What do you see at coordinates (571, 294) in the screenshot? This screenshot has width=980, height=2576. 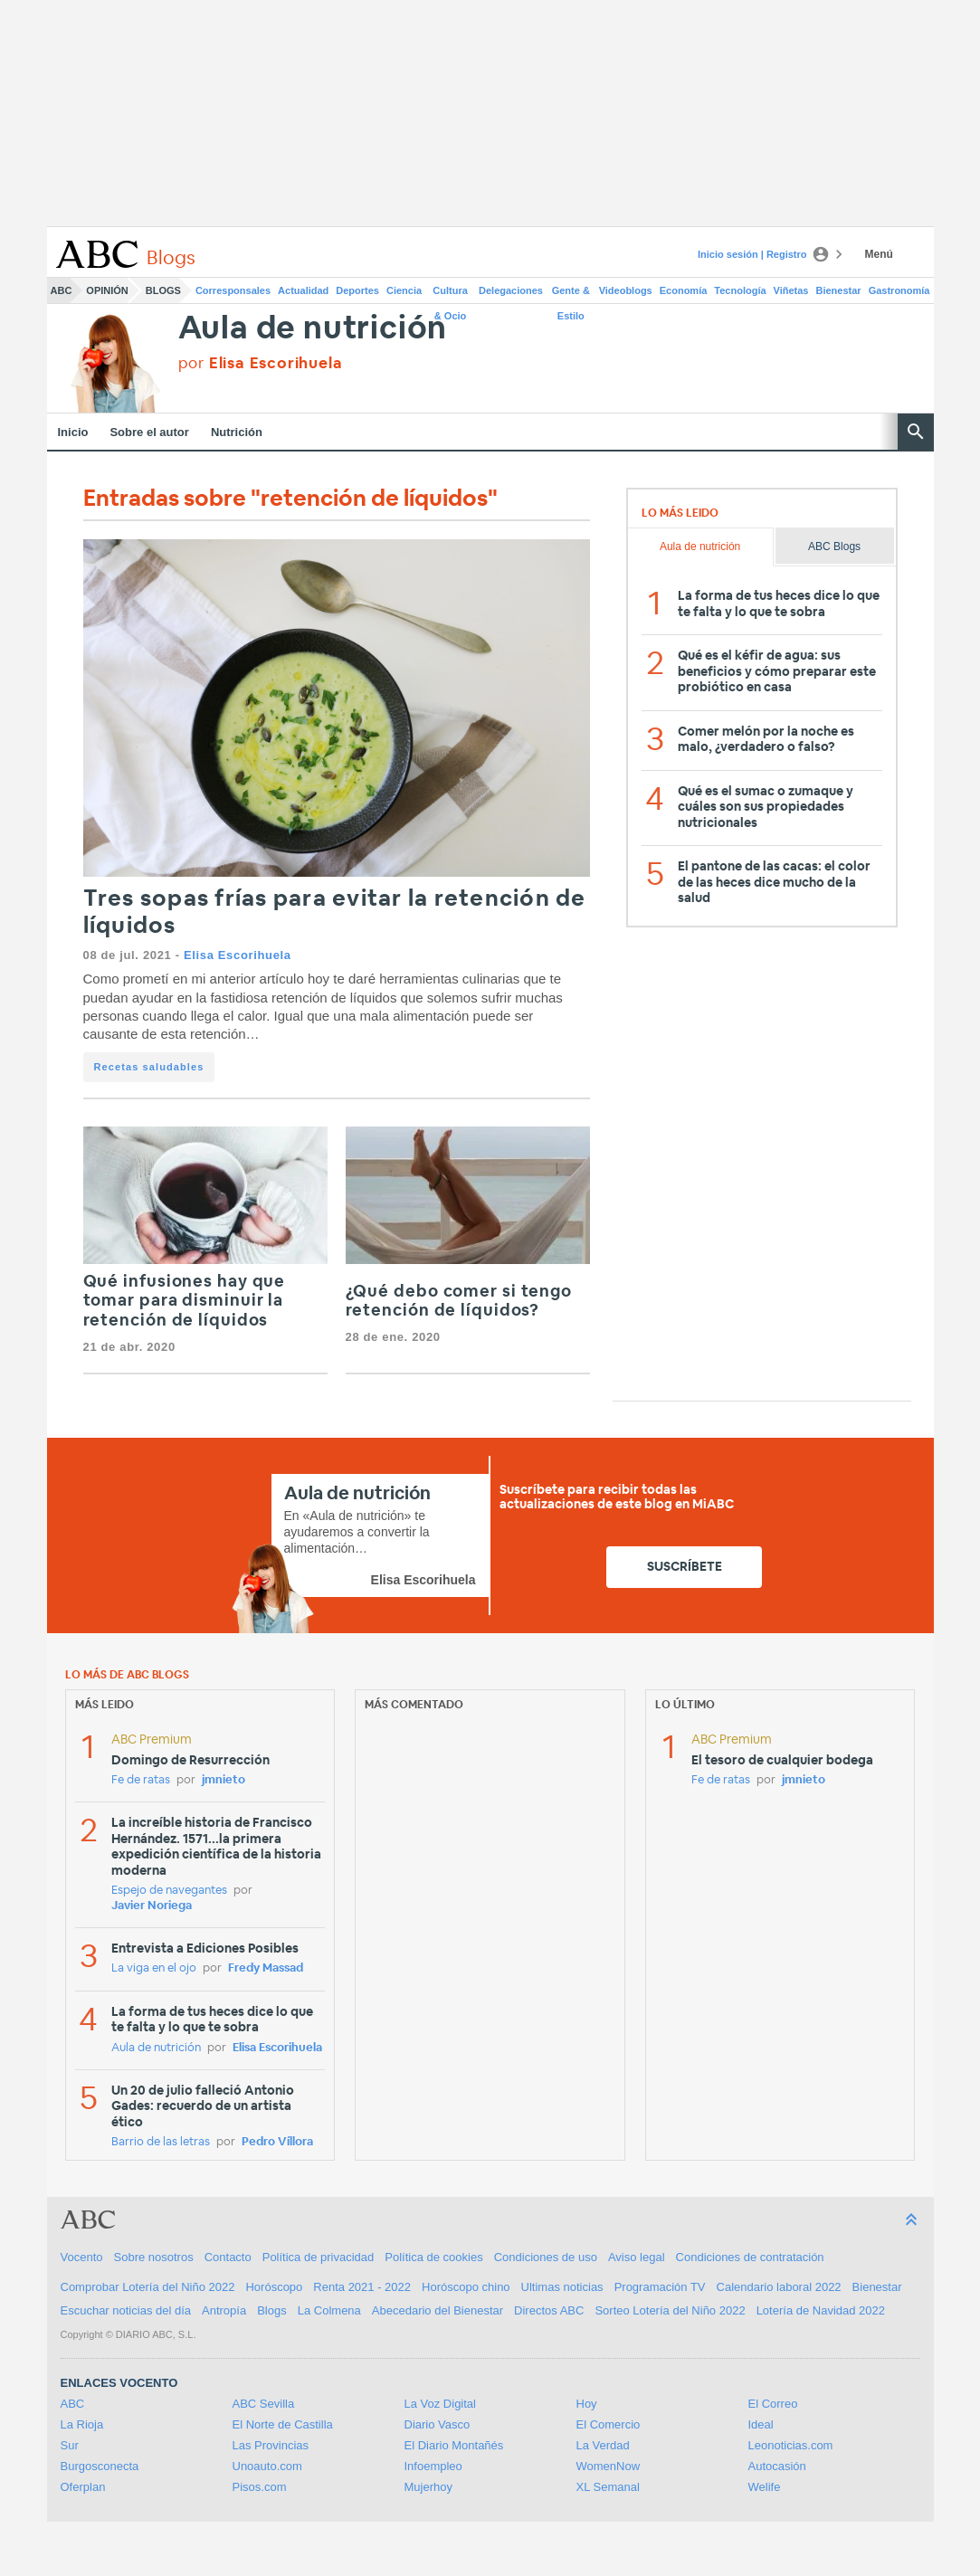 I see `Gente & Estilo` at bounding box center [571, 294].